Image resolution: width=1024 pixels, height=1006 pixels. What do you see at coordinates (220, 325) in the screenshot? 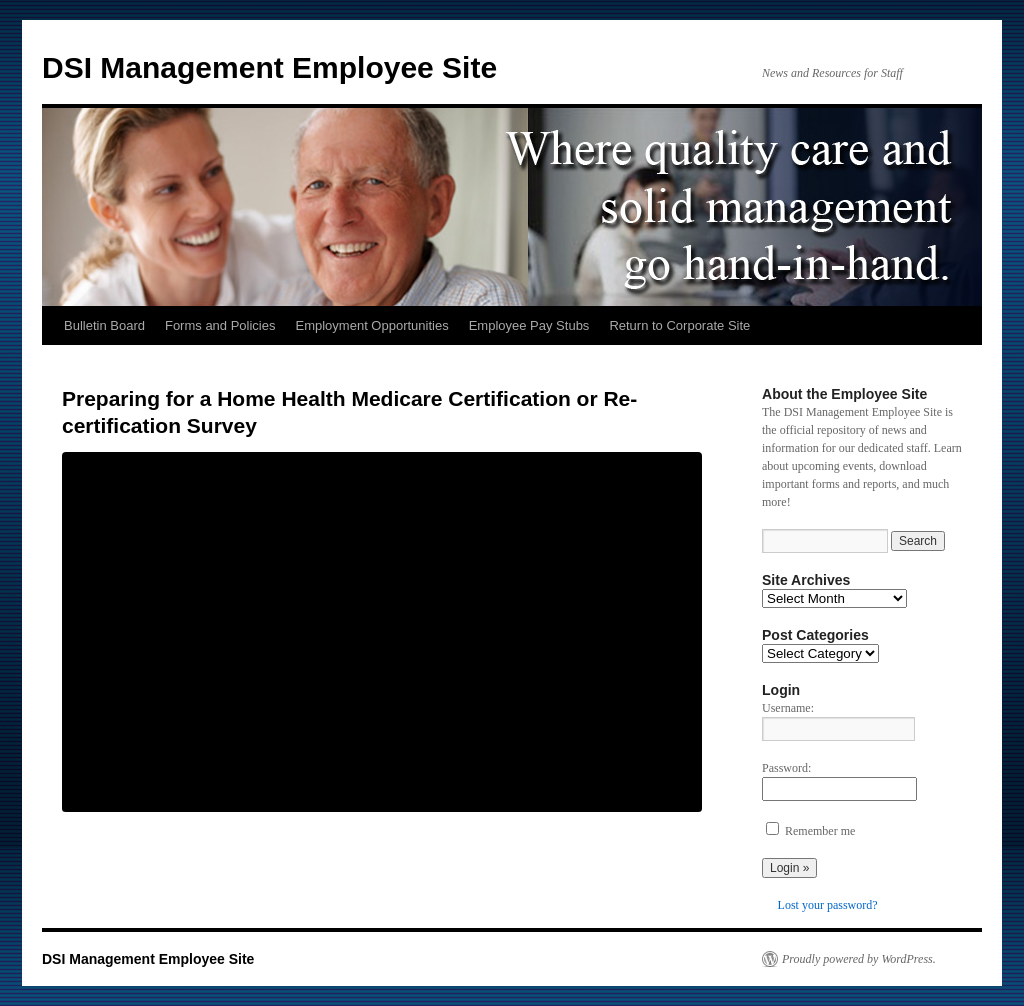
I see `Forms and Policies` at bounding box center [220, 325].